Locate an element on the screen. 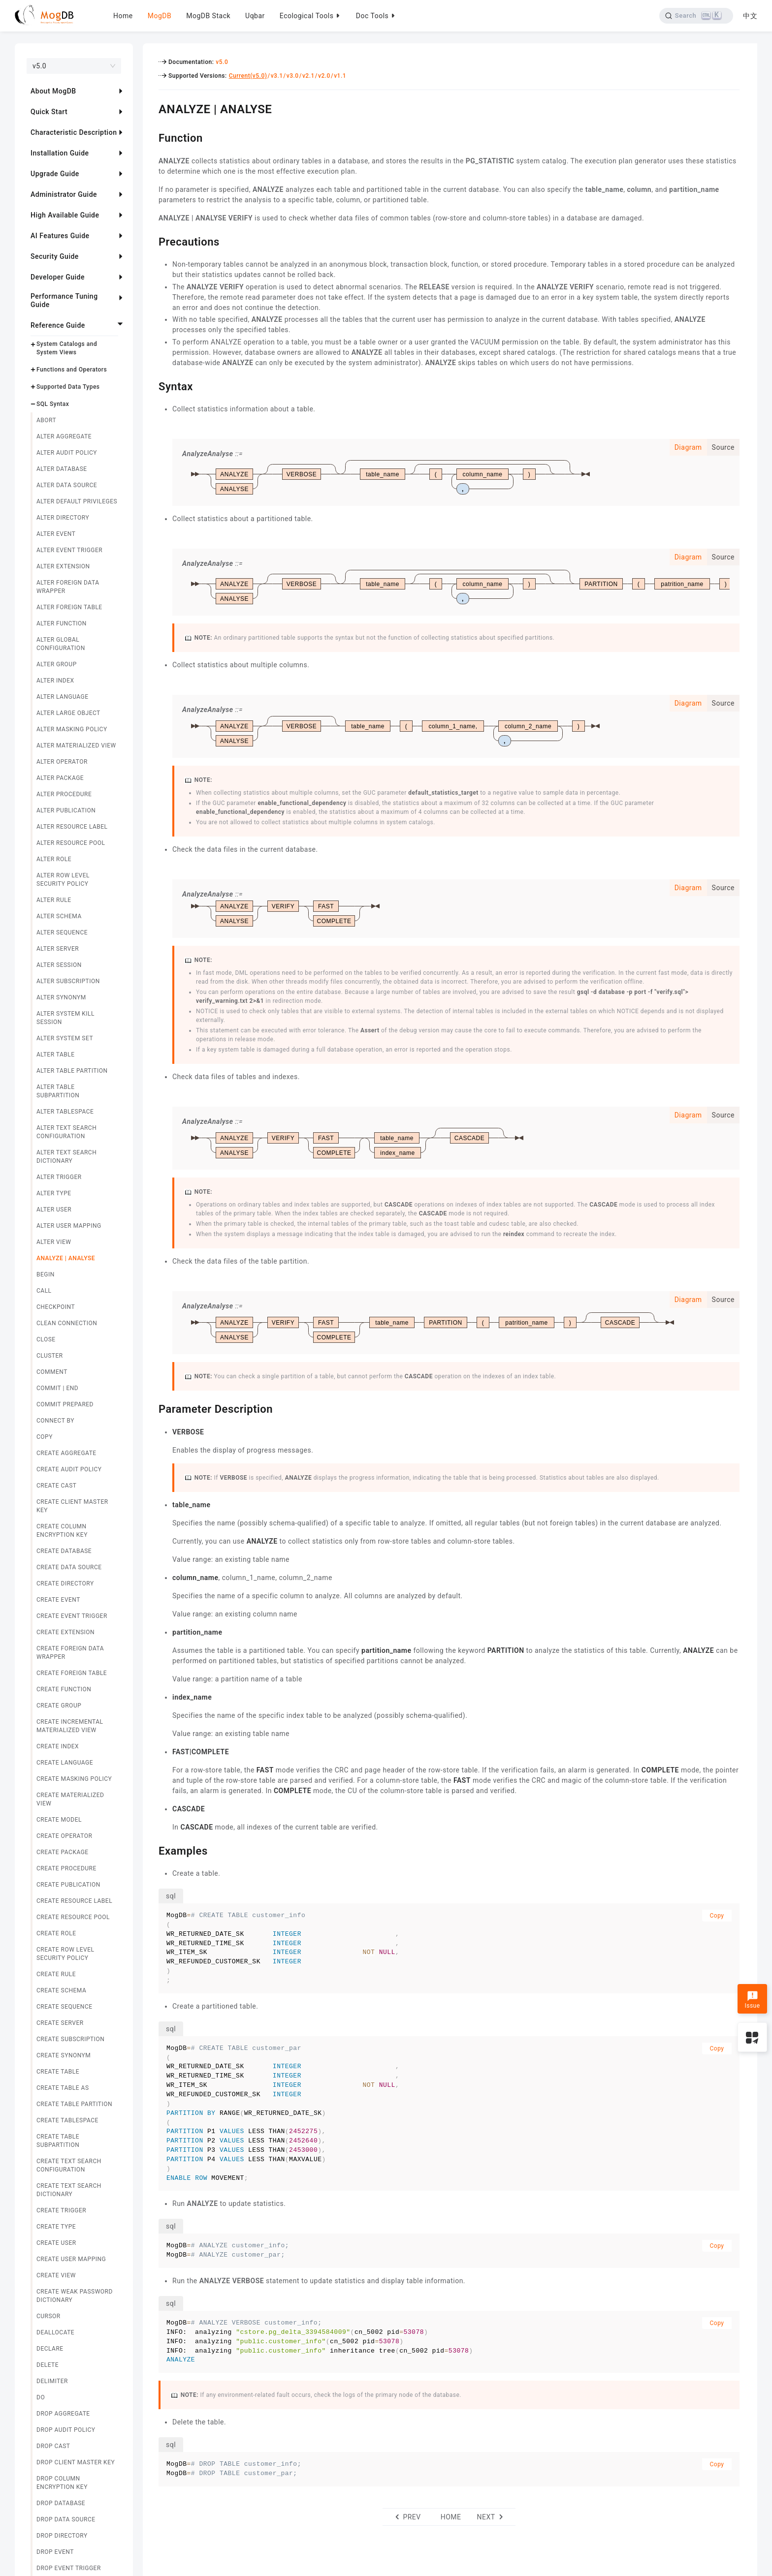 The height and width of the screenshot is (2576, 772). ALTER GROUP is located at coordinates (56, 664).